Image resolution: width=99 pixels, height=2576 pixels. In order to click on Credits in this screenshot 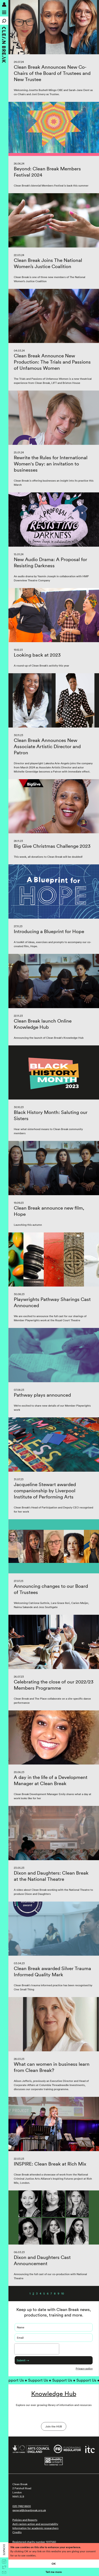, I will do `click(17, 2532)`.